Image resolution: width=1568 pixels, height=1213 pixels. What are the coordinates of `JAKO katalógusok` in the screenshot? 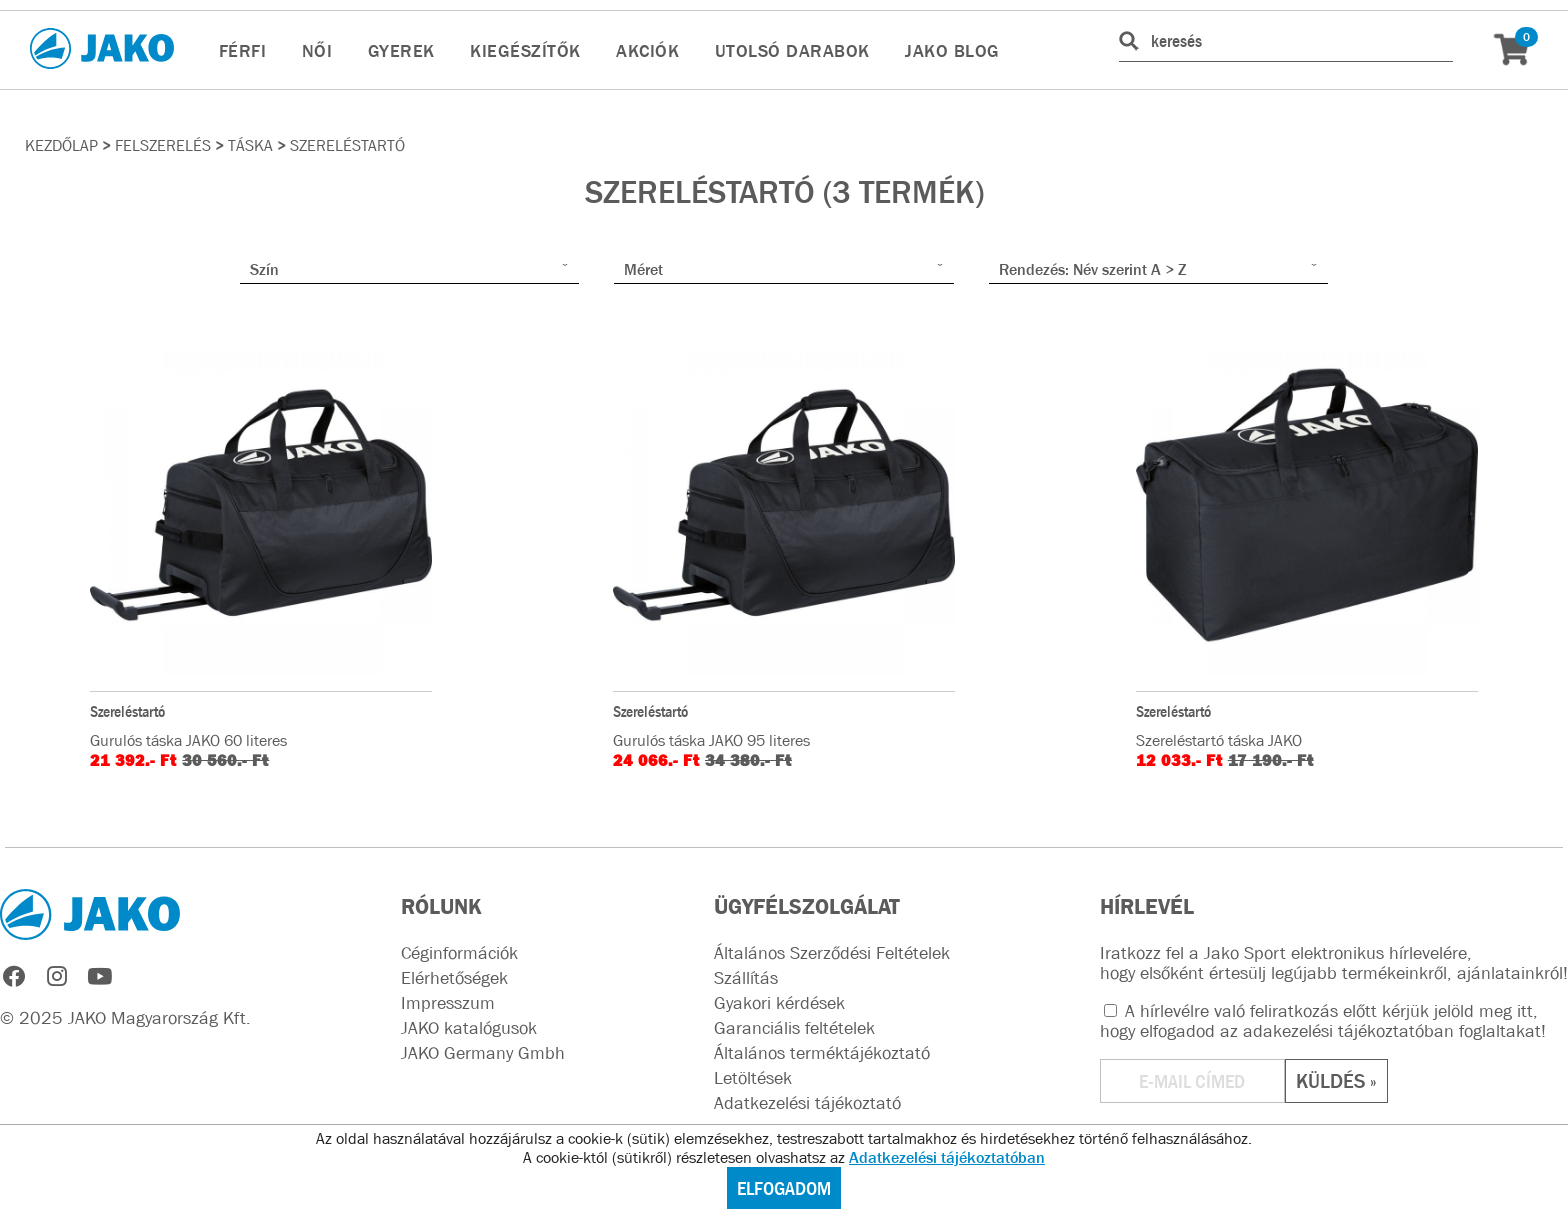 It's located at (469, 1028).